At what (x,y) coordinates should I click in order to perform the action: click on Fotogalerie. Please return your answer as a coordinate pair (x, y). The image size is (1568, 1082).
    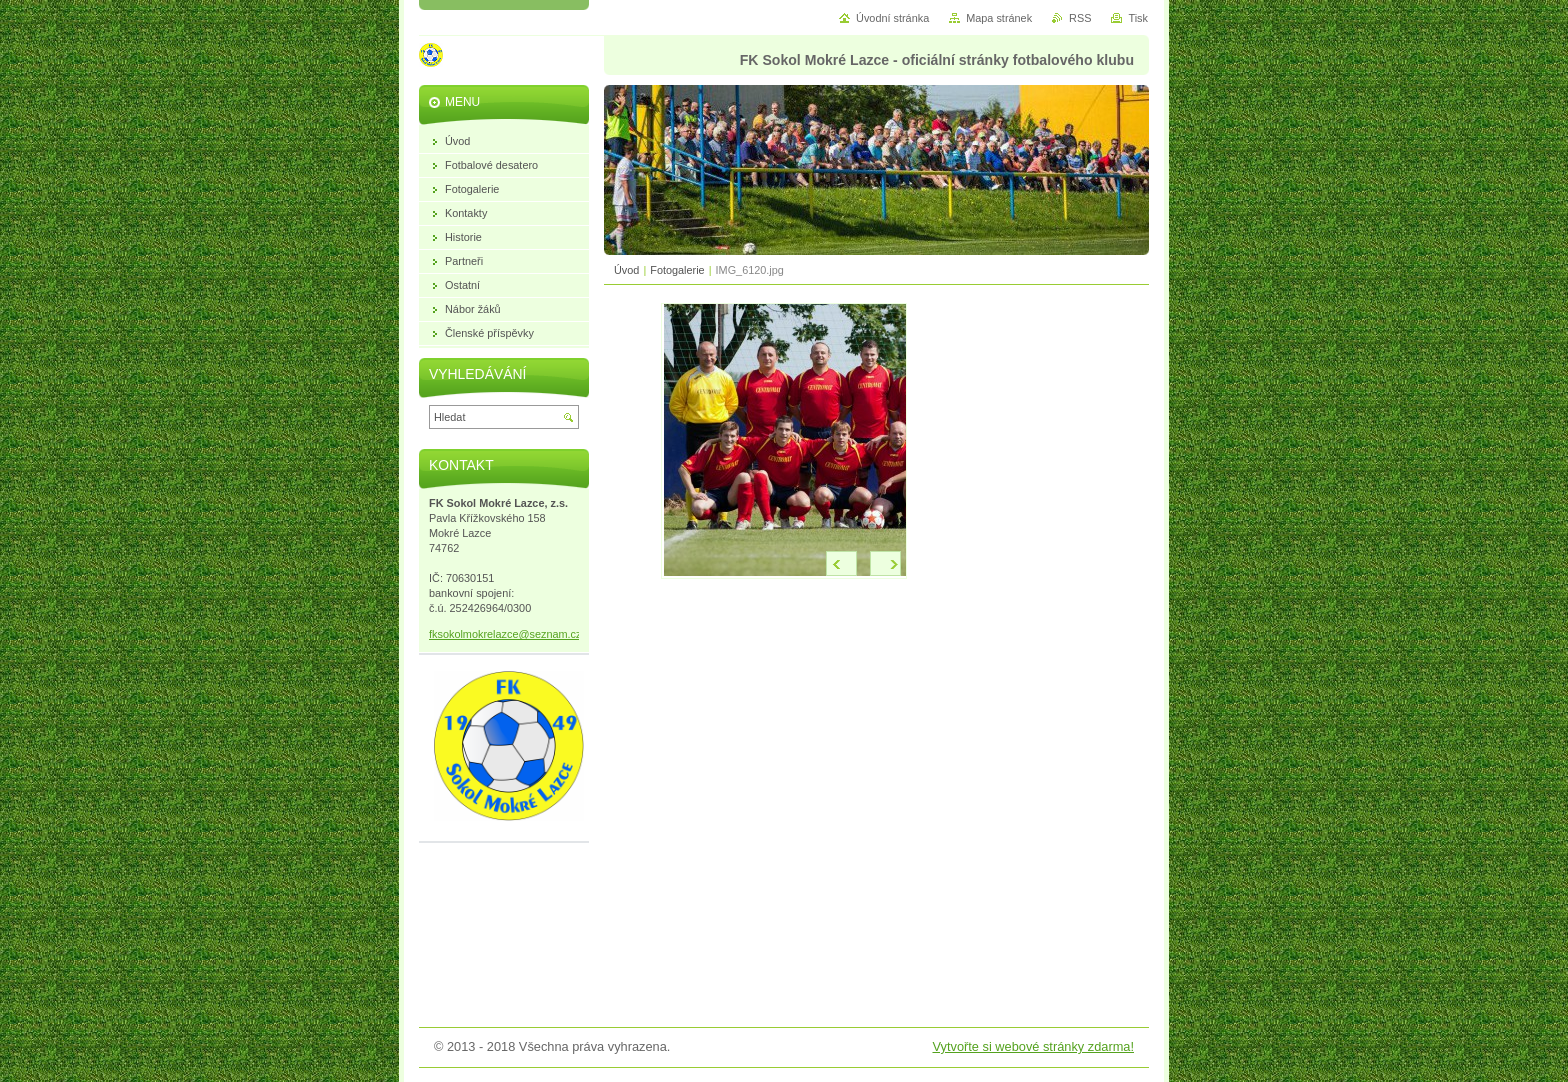
    Looking at the image, I should click on (677, 270).